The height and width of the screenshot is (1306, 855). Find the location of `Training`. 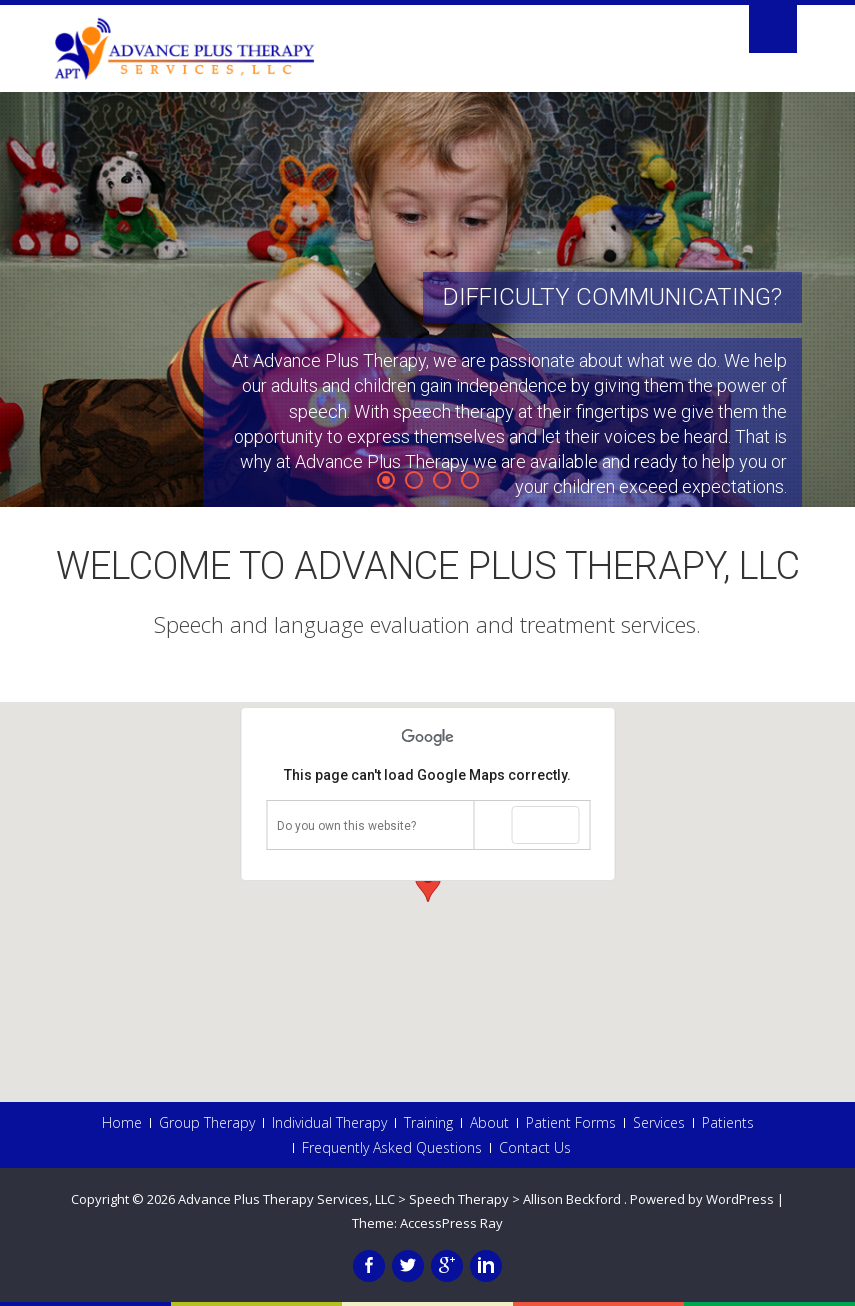

Training is located at coordinates (428, 1123).